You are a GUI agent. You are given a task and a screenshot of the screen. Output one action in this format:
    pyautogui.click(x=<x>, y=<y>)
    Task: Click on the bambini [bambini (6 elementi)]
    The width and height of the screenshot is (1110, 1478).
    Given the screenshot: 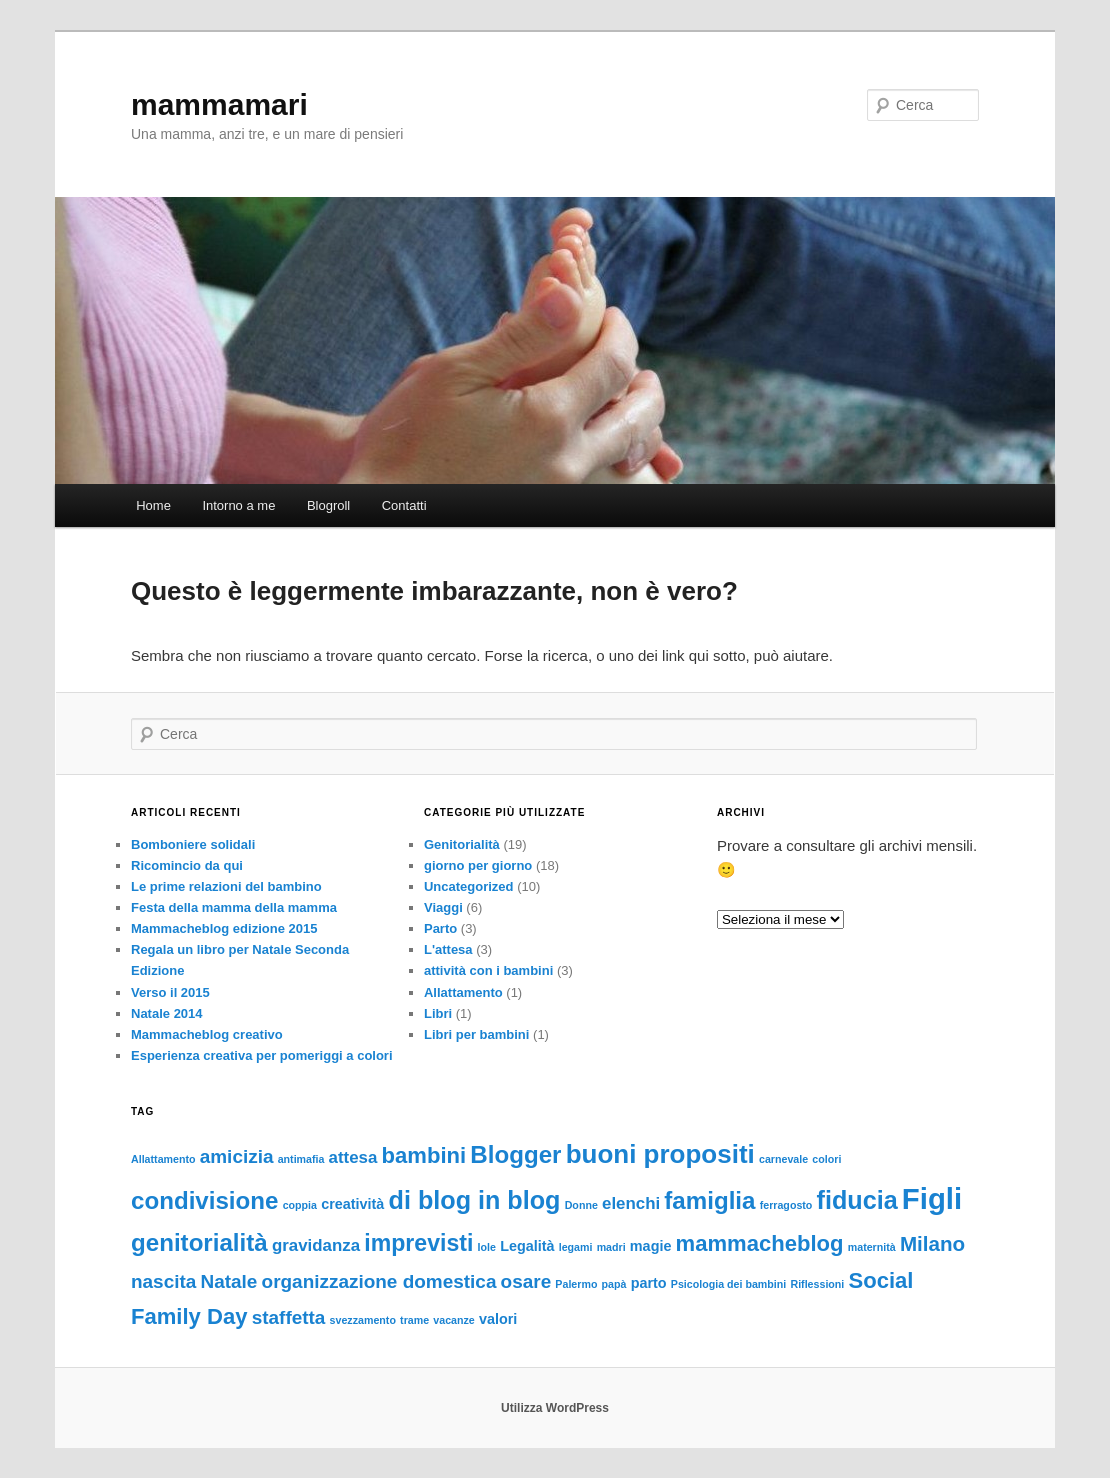 What is the action you would take?
    pyautogui.click(x=424, y=1155)
    